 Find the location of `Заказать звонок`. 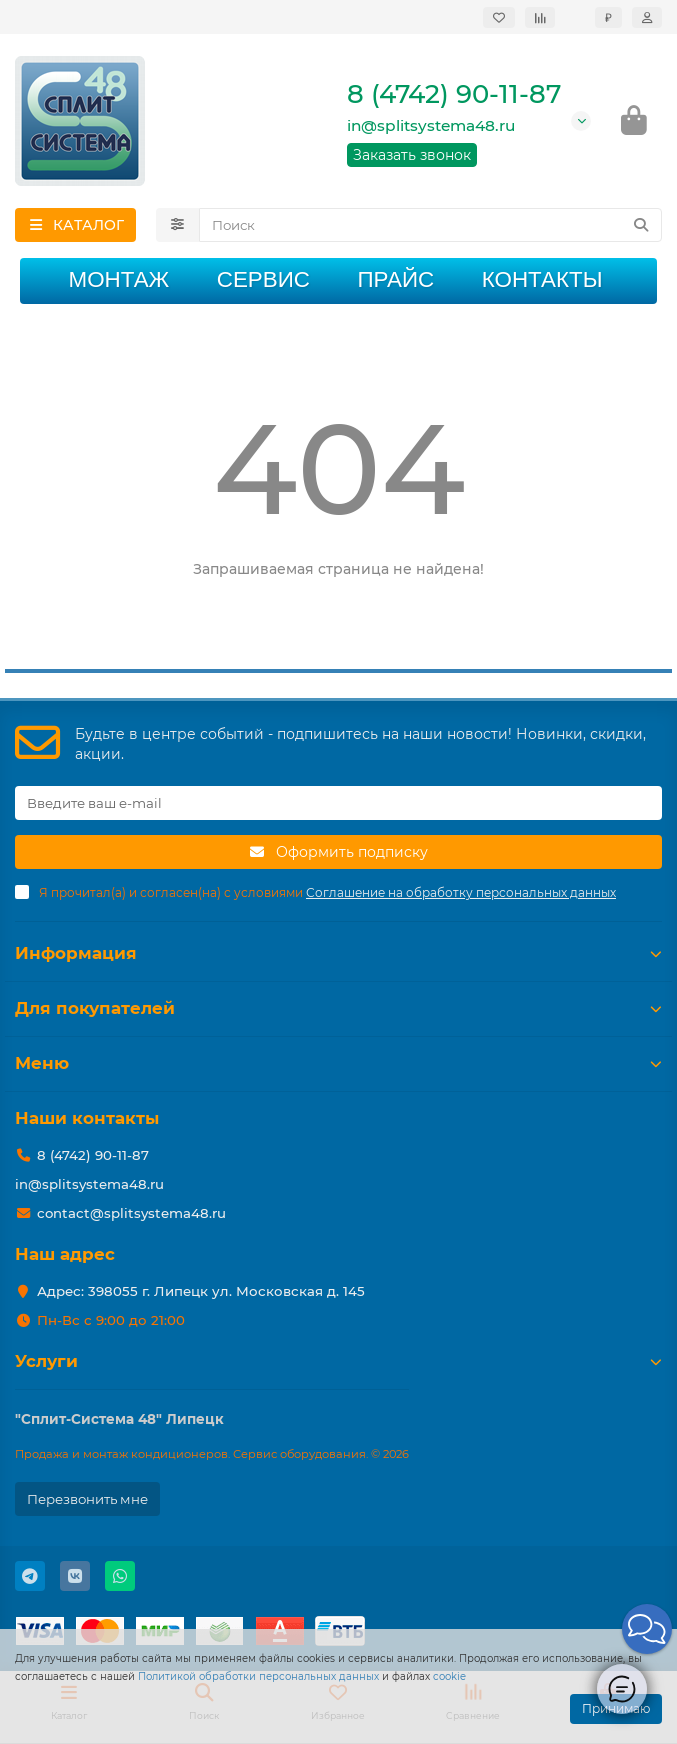

Заказать звонок is located at coordinates (412, 155).